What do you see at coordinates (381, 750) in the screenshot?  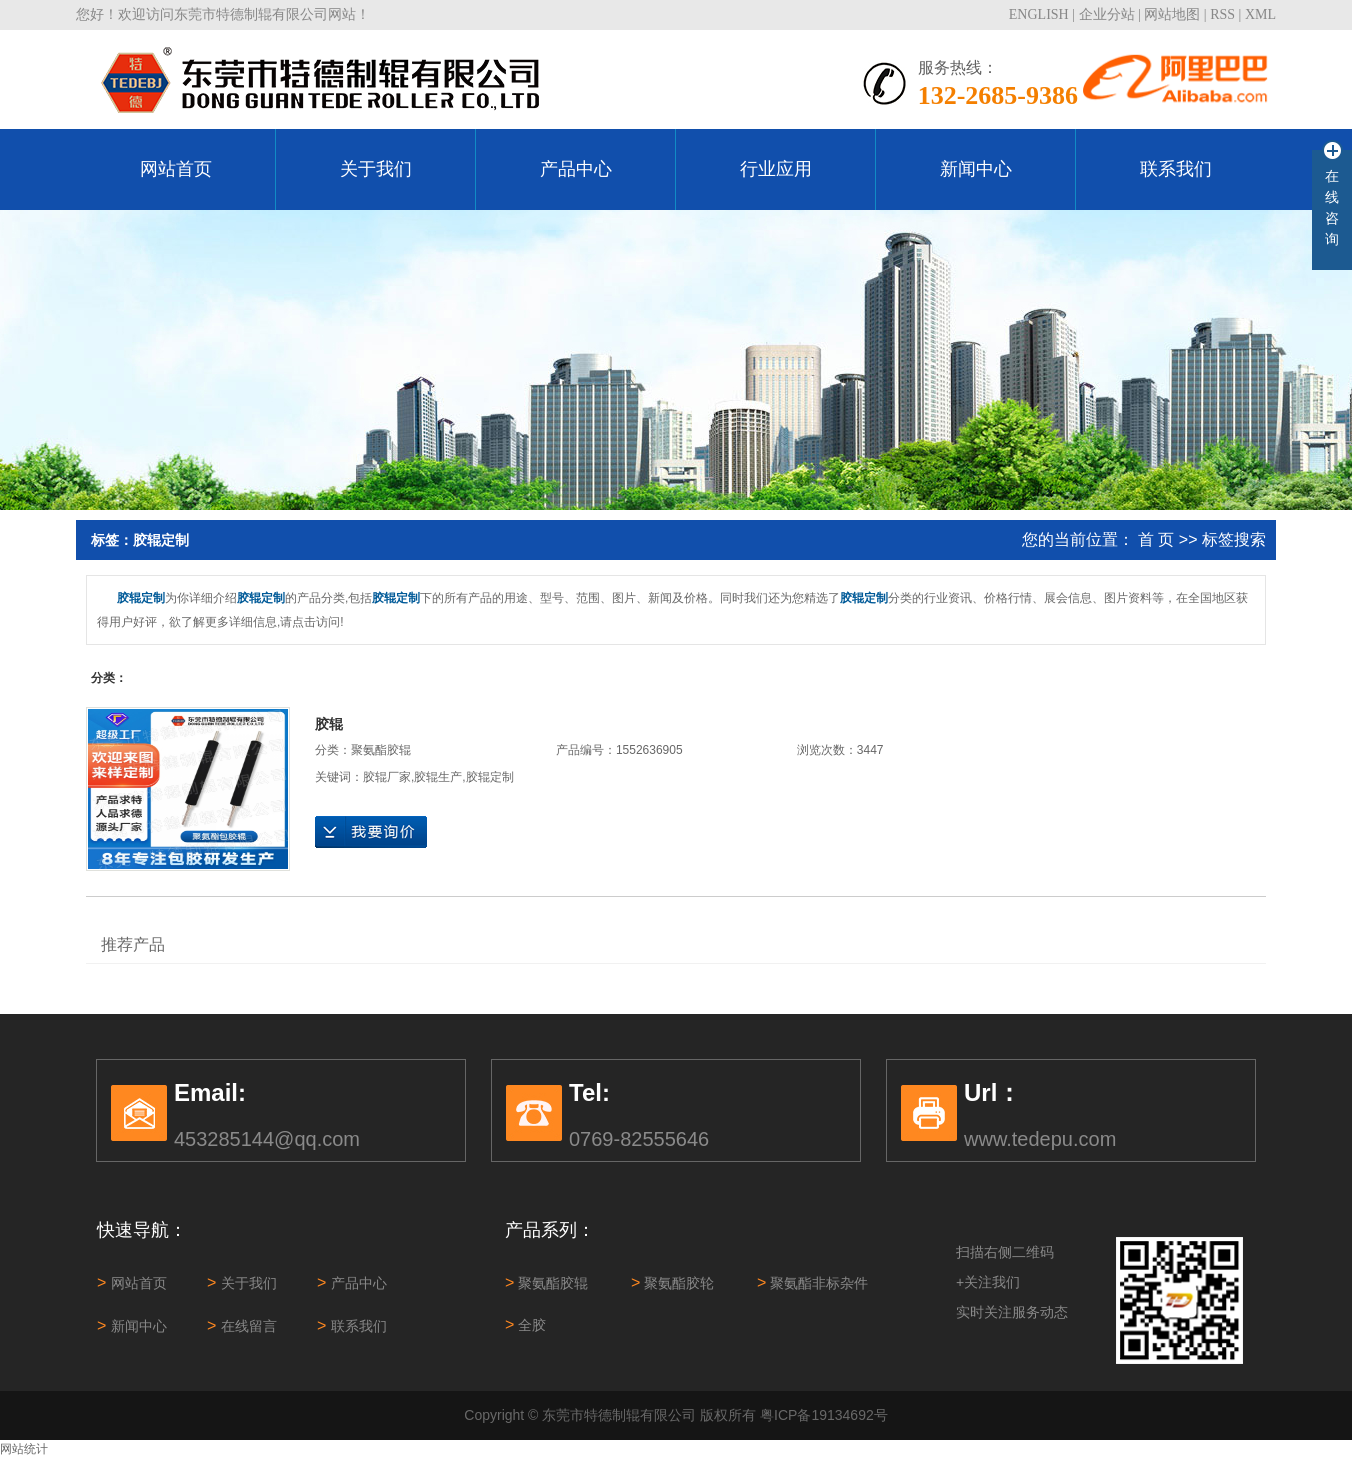 I see `聚氨酯胶辊` at bounding box center [381, 750].